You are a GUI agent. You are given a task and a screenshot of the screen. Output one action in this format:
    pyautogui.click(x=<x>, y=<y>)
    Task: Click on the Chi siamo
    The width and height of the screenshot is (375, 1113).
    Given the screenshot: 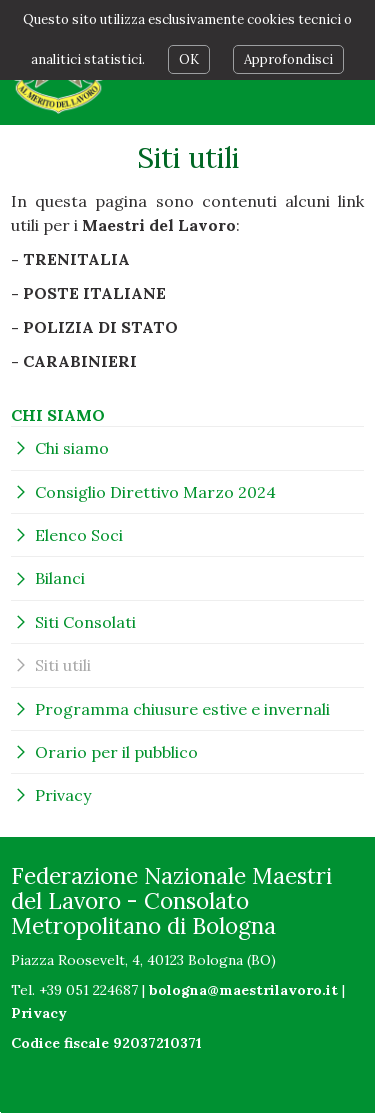 What is the action you would take?
    pyautogui.click(x=72, y=448)
    